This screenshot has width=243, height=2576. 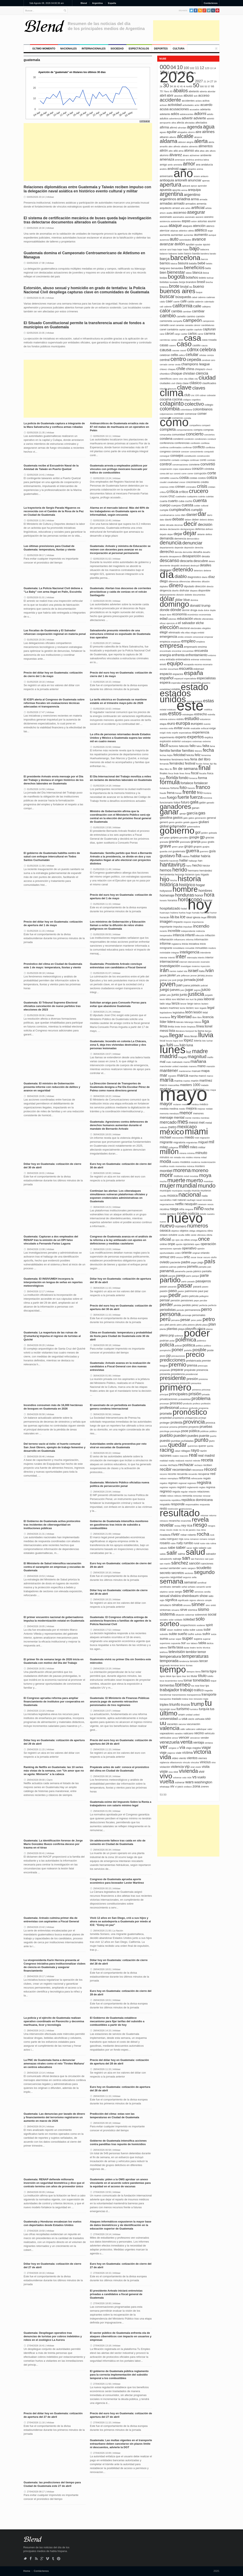 What do you see at coordinates (183, 297) in the screenshot?
I see `búsqueda` at bounding box center [183, 297].